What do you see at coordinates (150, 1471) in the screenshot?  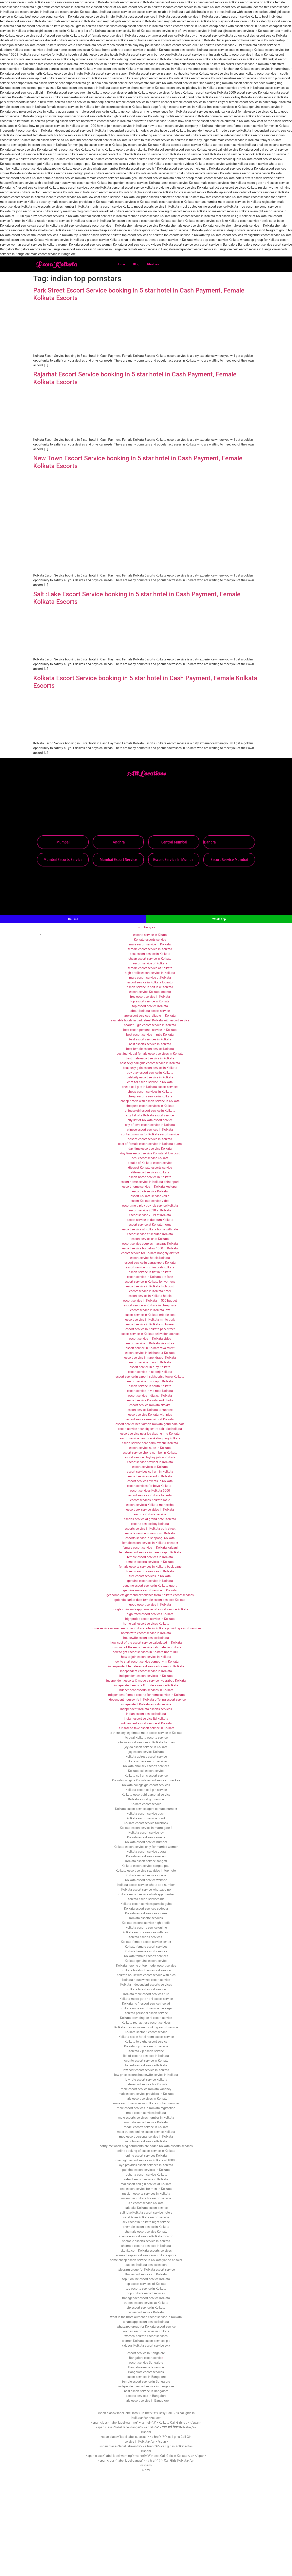 I see `escort services call girl in Kolkata` at bounding box center [150, 1471].